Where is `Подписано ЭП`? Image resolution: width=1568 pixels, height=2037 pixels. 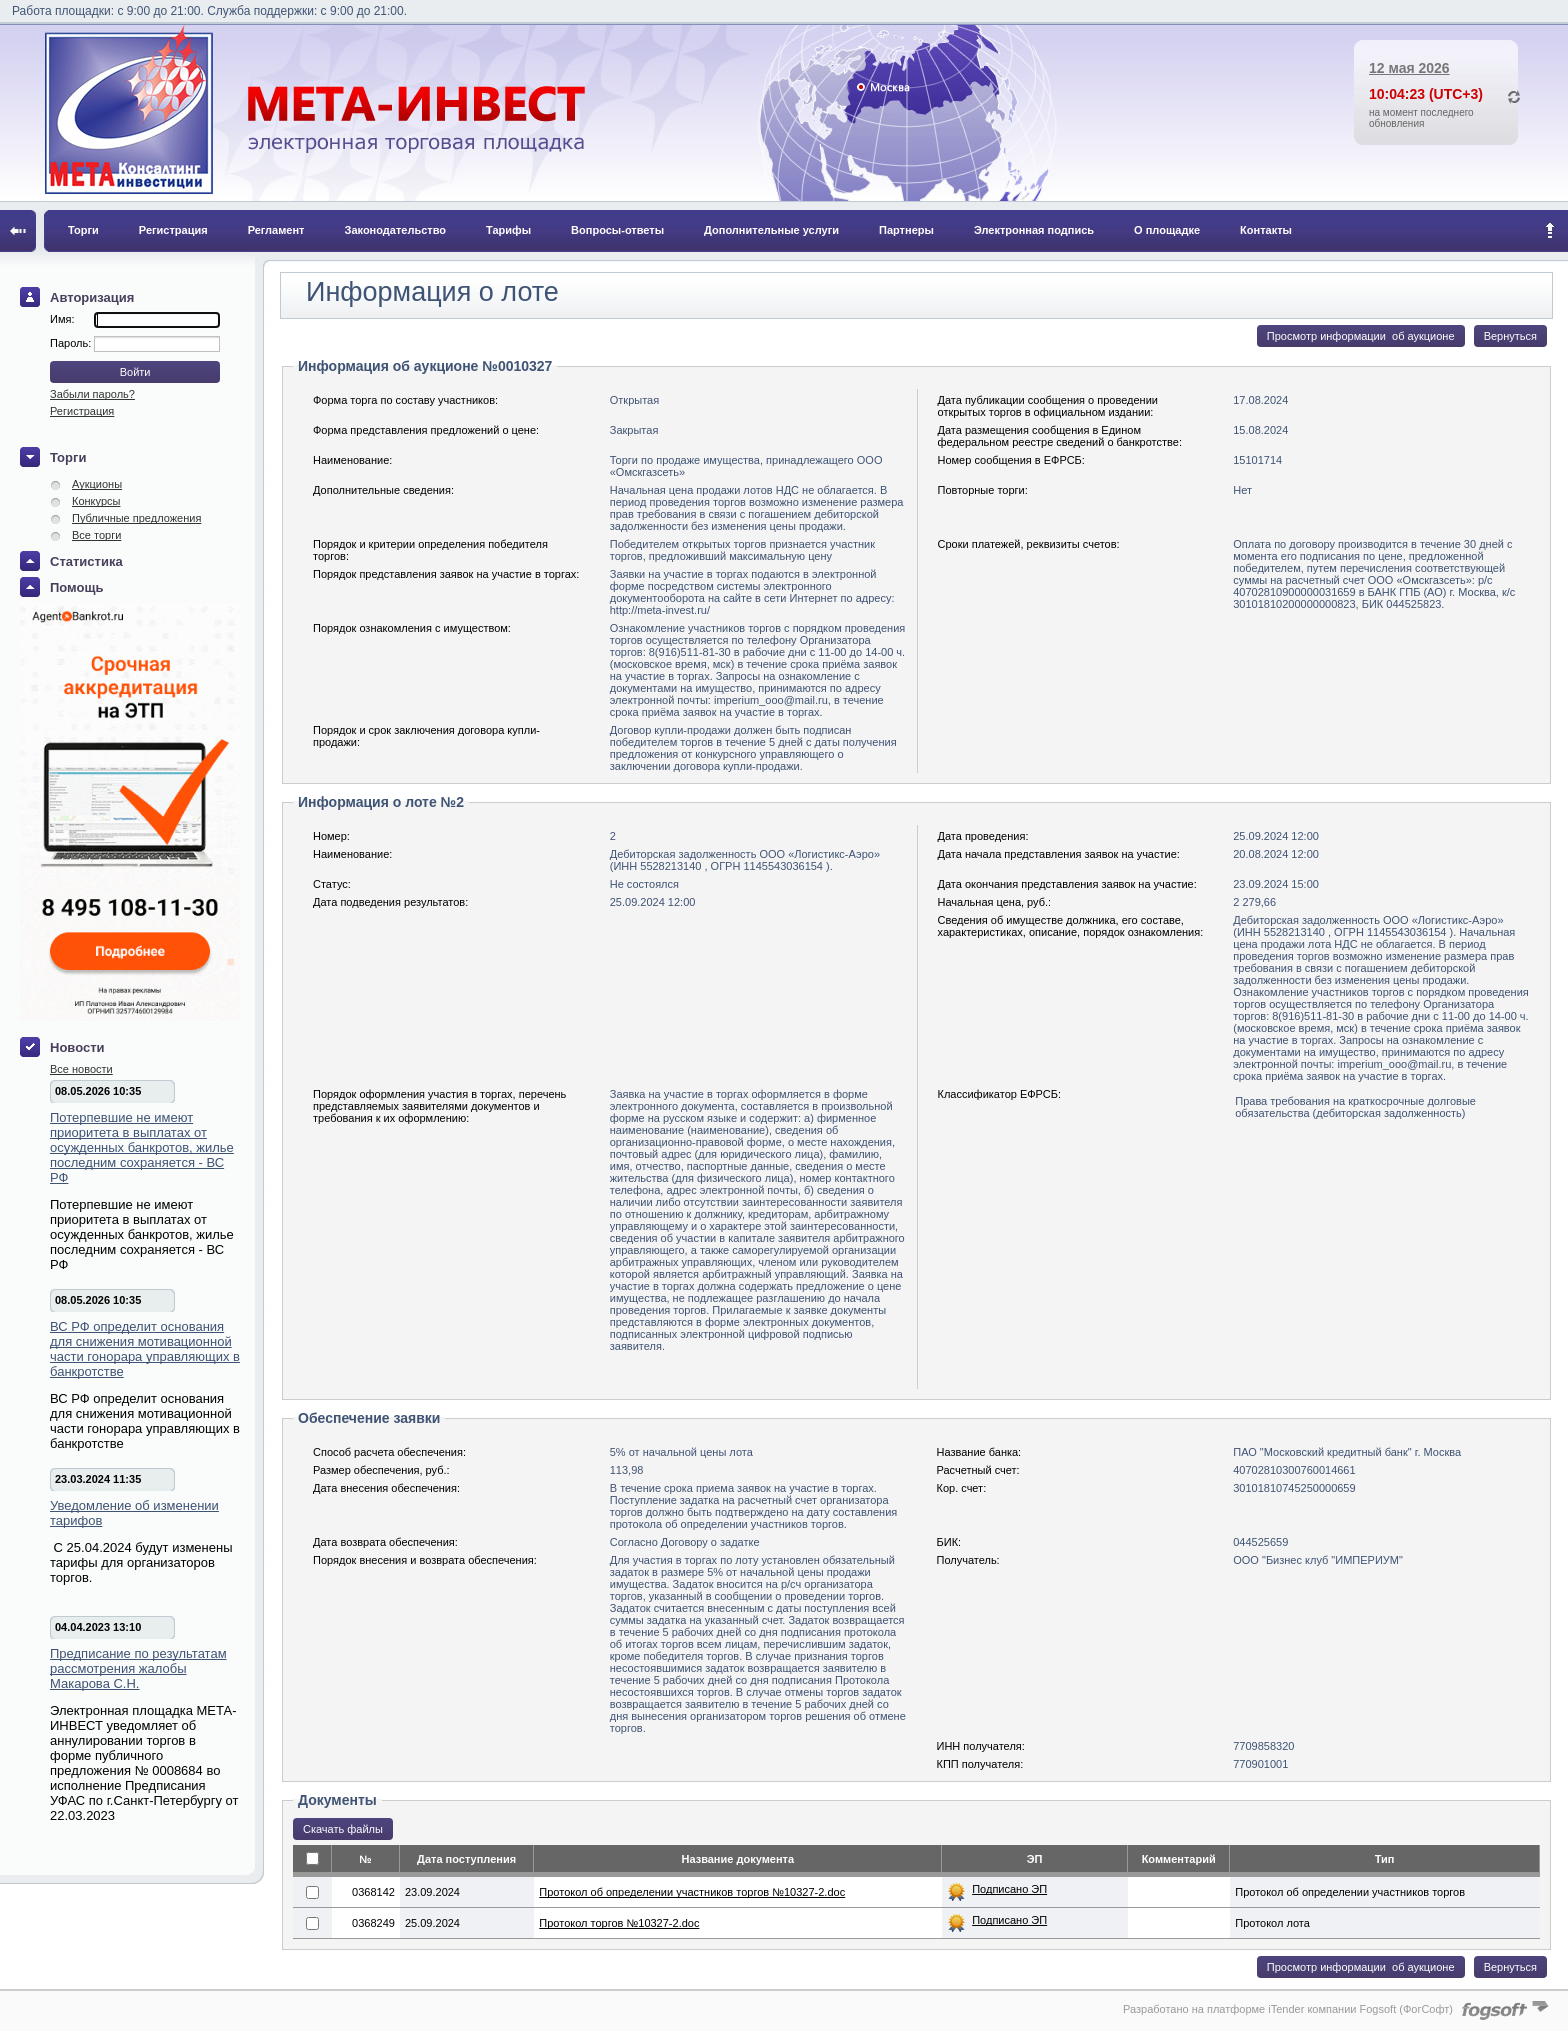 Подписано ЭП is located at coordinates (1009, 1889).